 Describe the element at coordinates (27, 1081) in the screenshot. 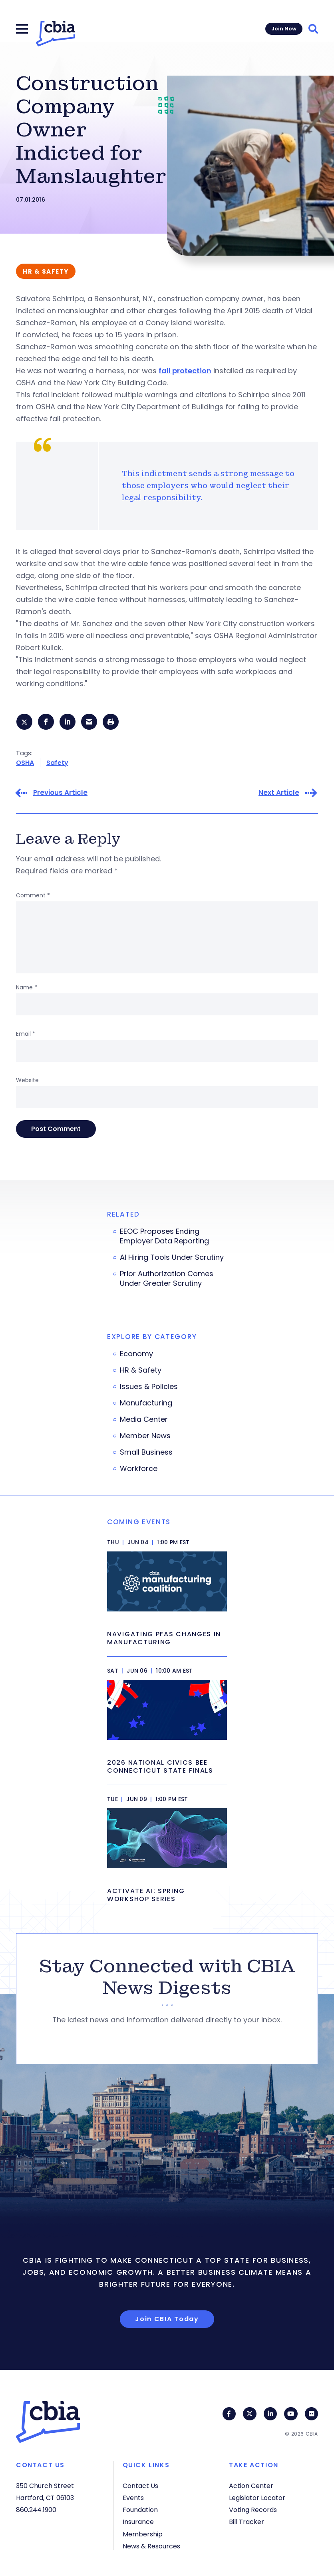

I see `Website` at that location.